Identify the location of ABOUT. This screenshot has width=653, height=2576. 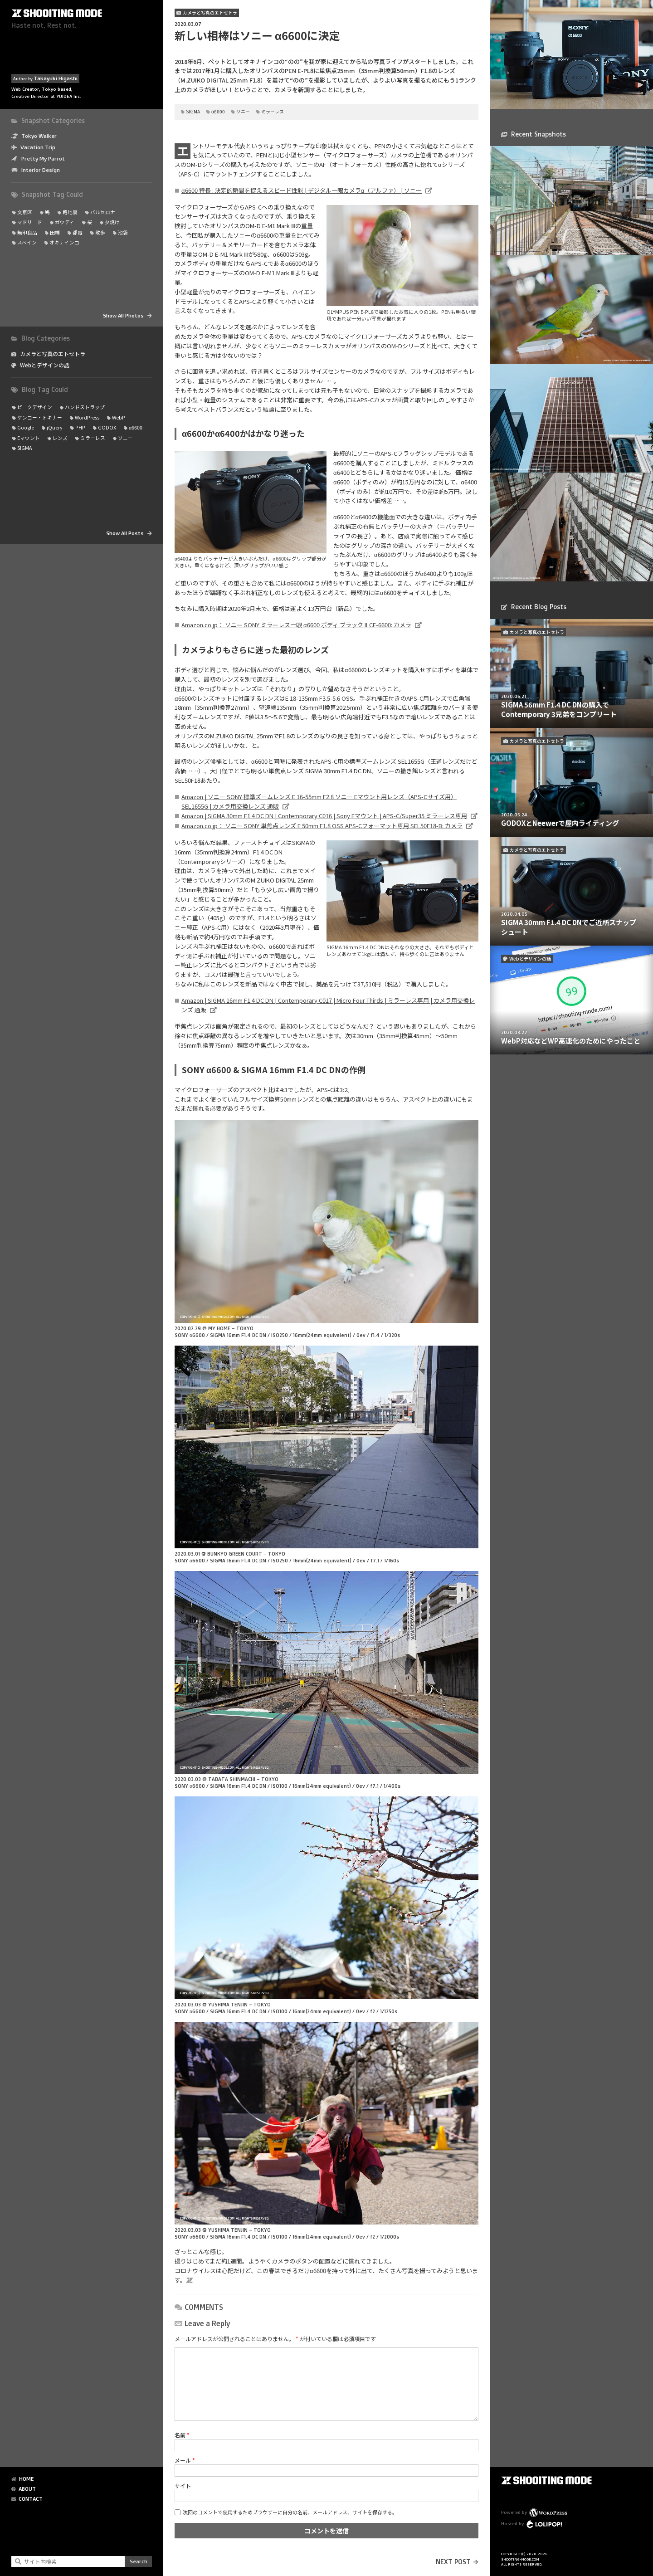
(27, 2489).